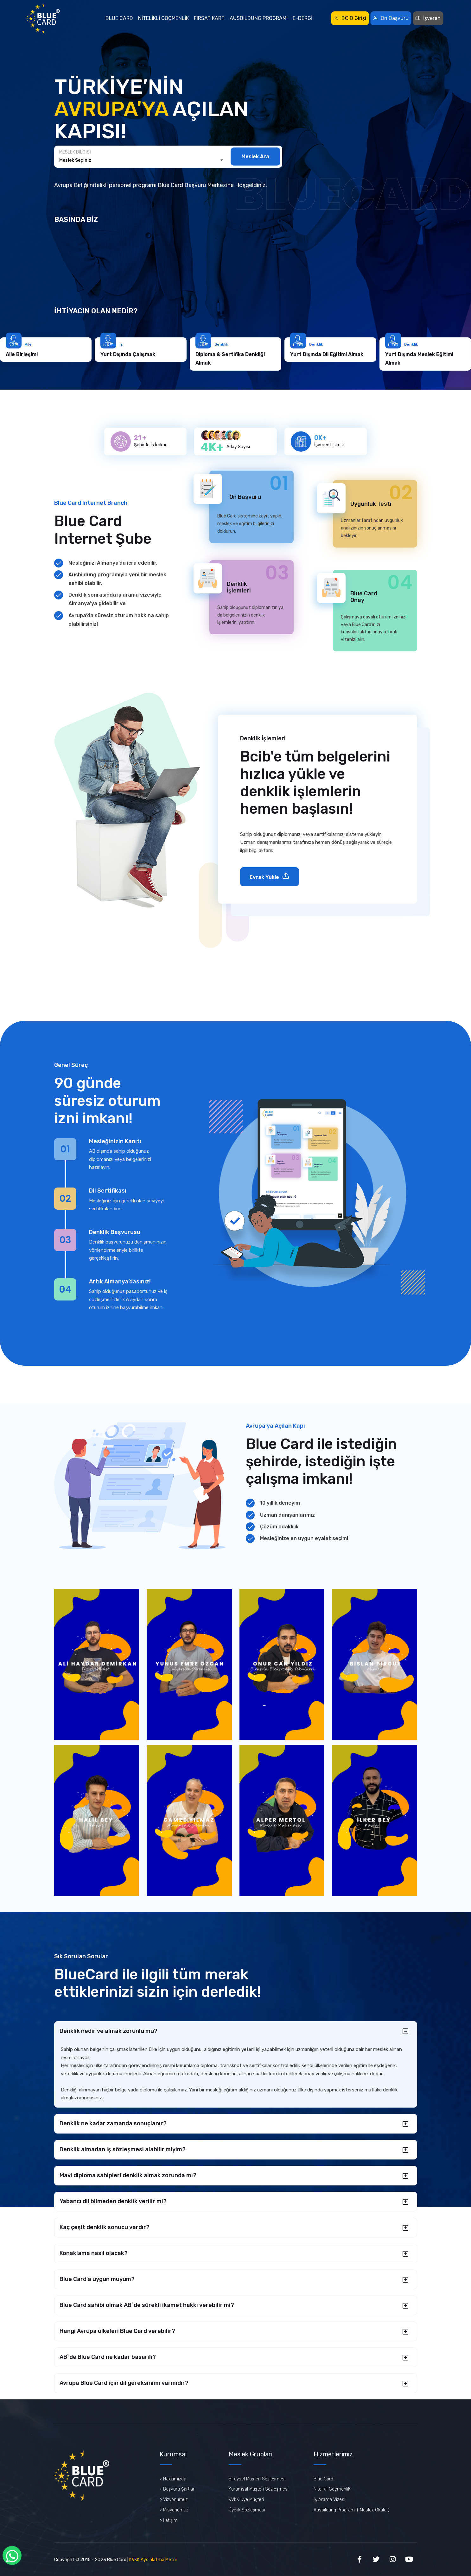 Image resolution: width=471 pixels, height=2576 pixels. I want to click on Hangi Avrupa ülkeleri Blue Card verebilir?, so click(117, 2331).